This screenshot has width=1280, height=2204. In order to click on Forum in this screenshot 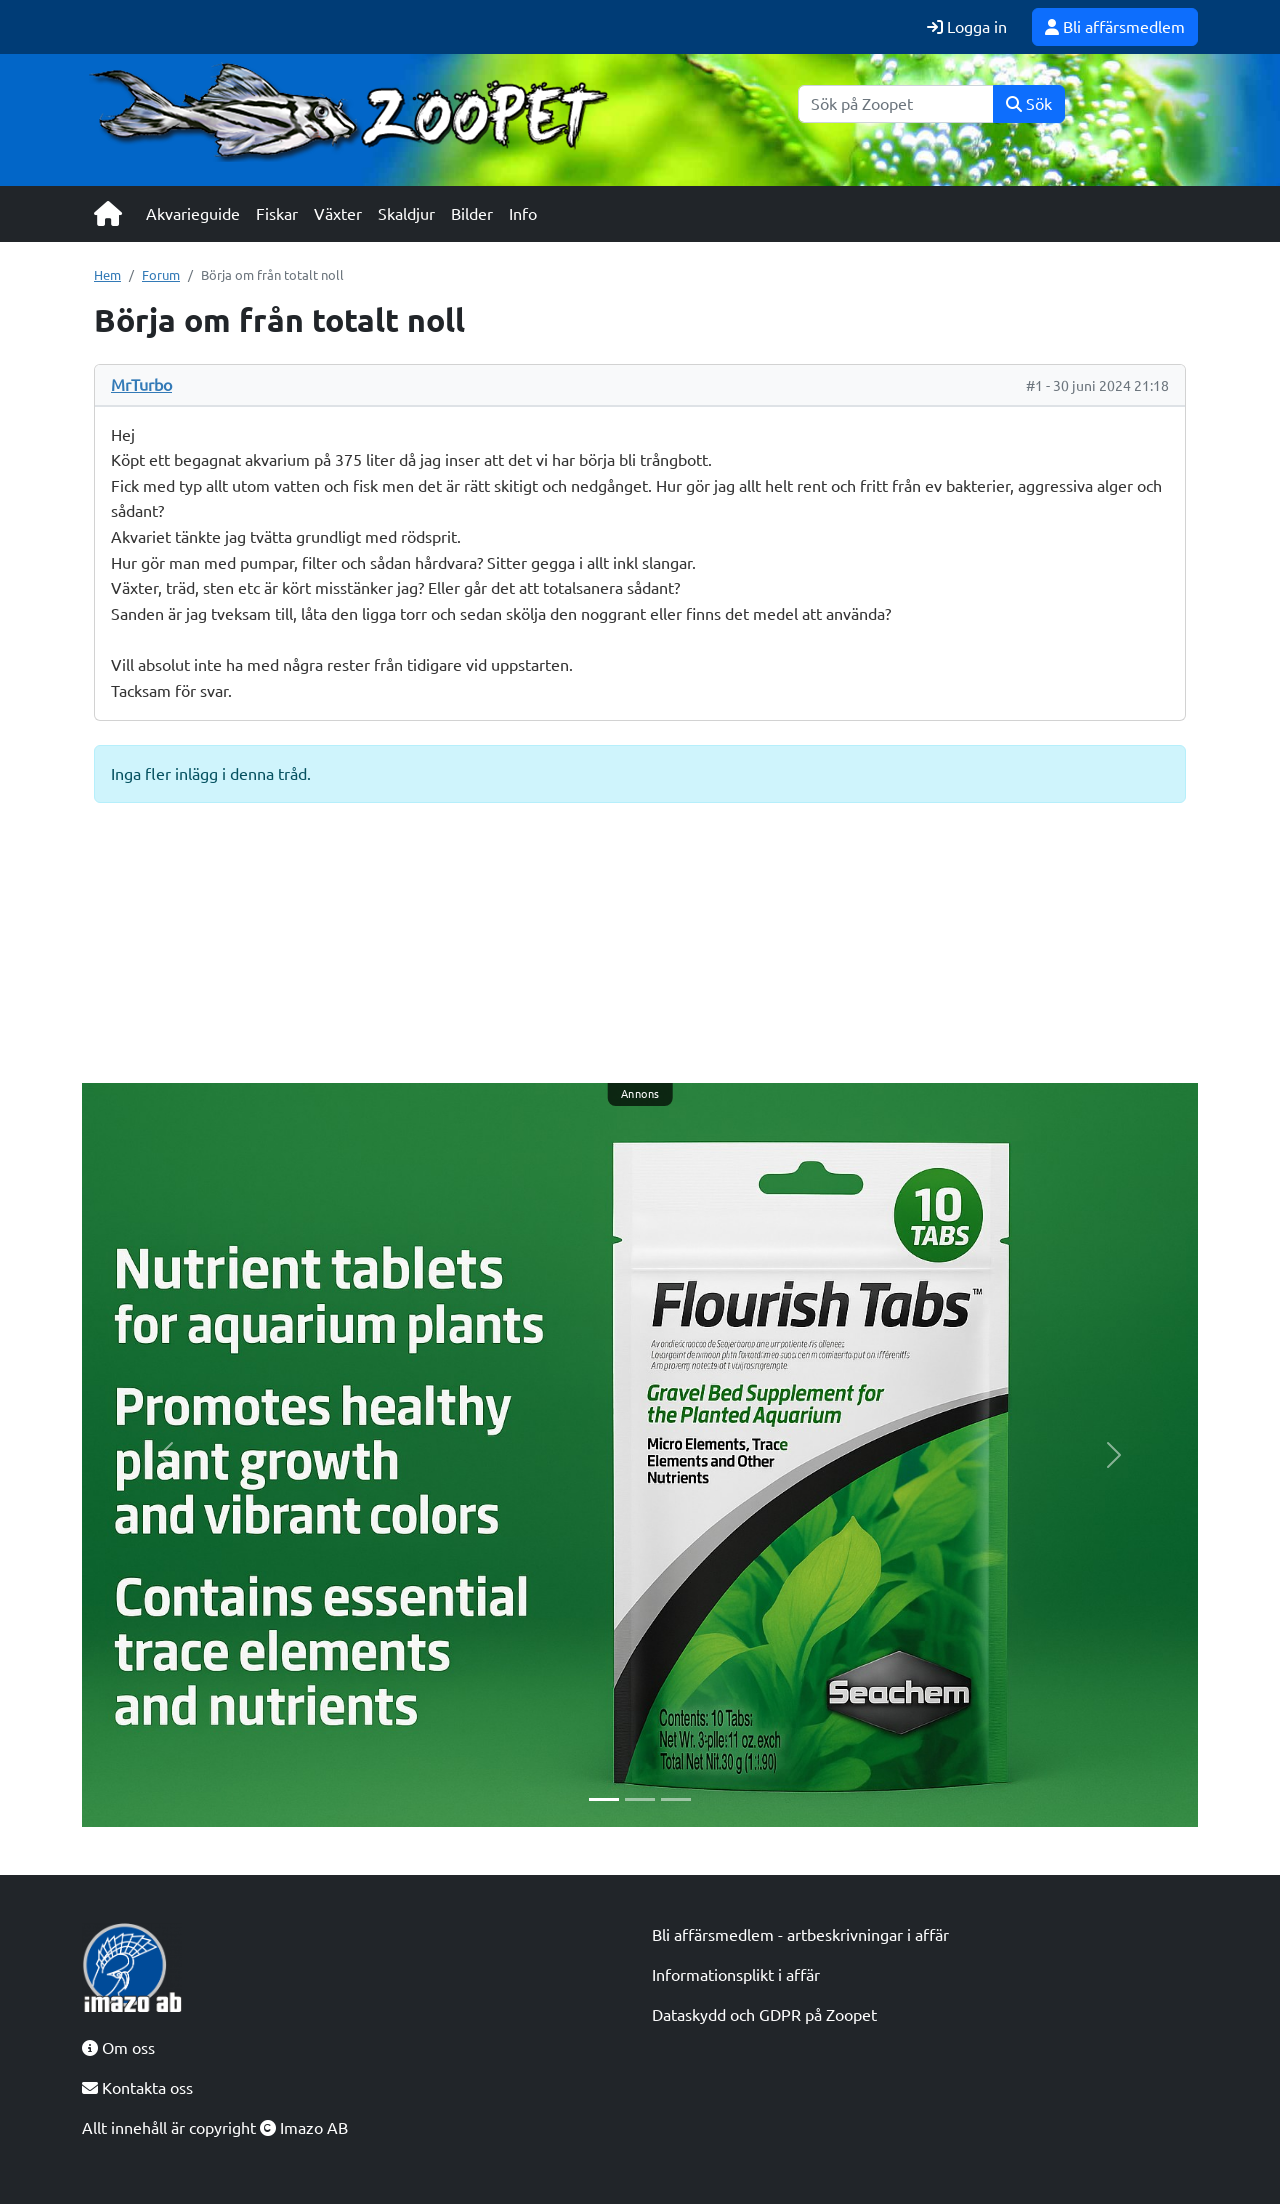, I will do `click(161, 275)`.